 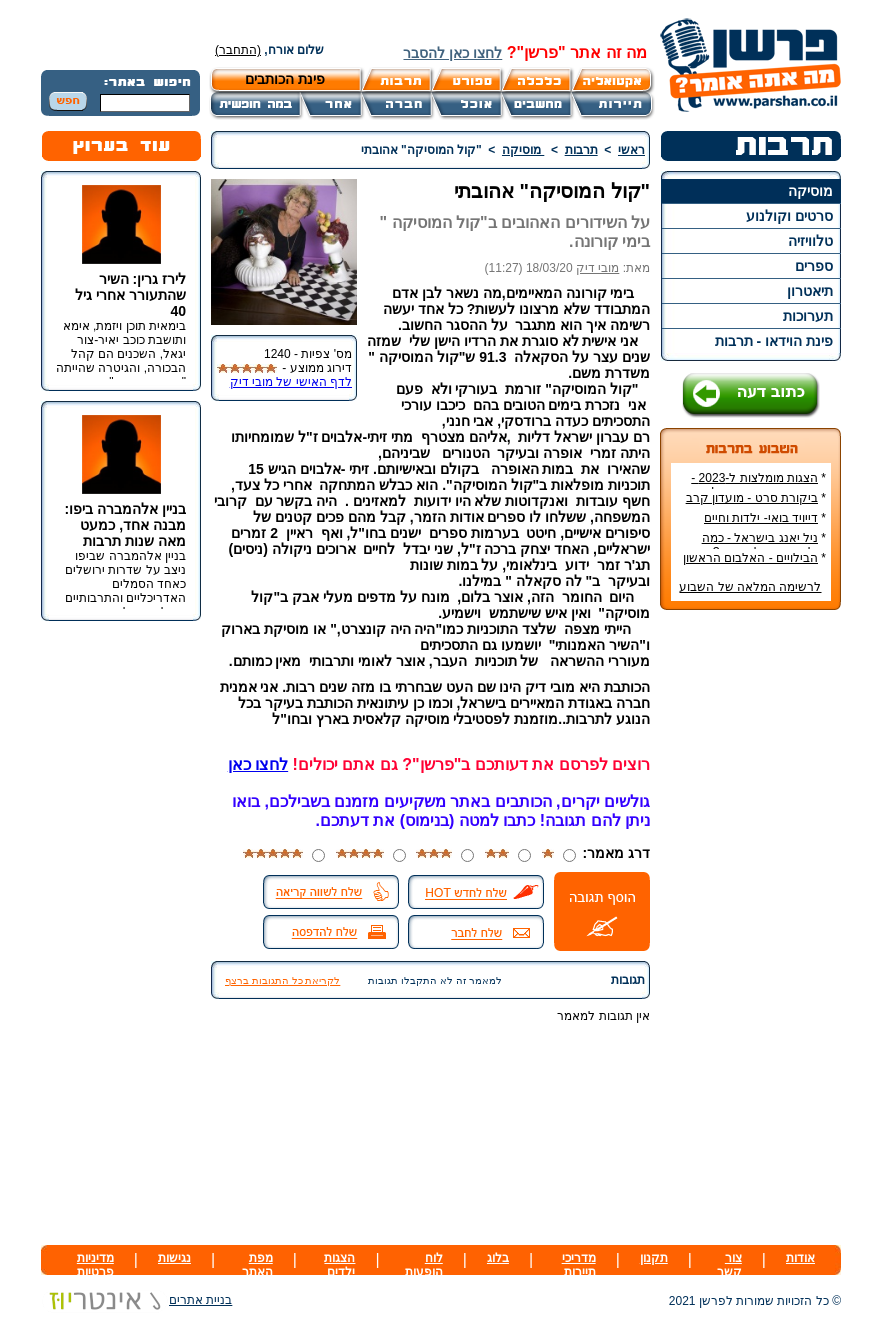 What do you see at coordinates (282, 980) in the screenshot?
I see `לקריאת כל התגובות ברצף` at bounding box center [282, 980].